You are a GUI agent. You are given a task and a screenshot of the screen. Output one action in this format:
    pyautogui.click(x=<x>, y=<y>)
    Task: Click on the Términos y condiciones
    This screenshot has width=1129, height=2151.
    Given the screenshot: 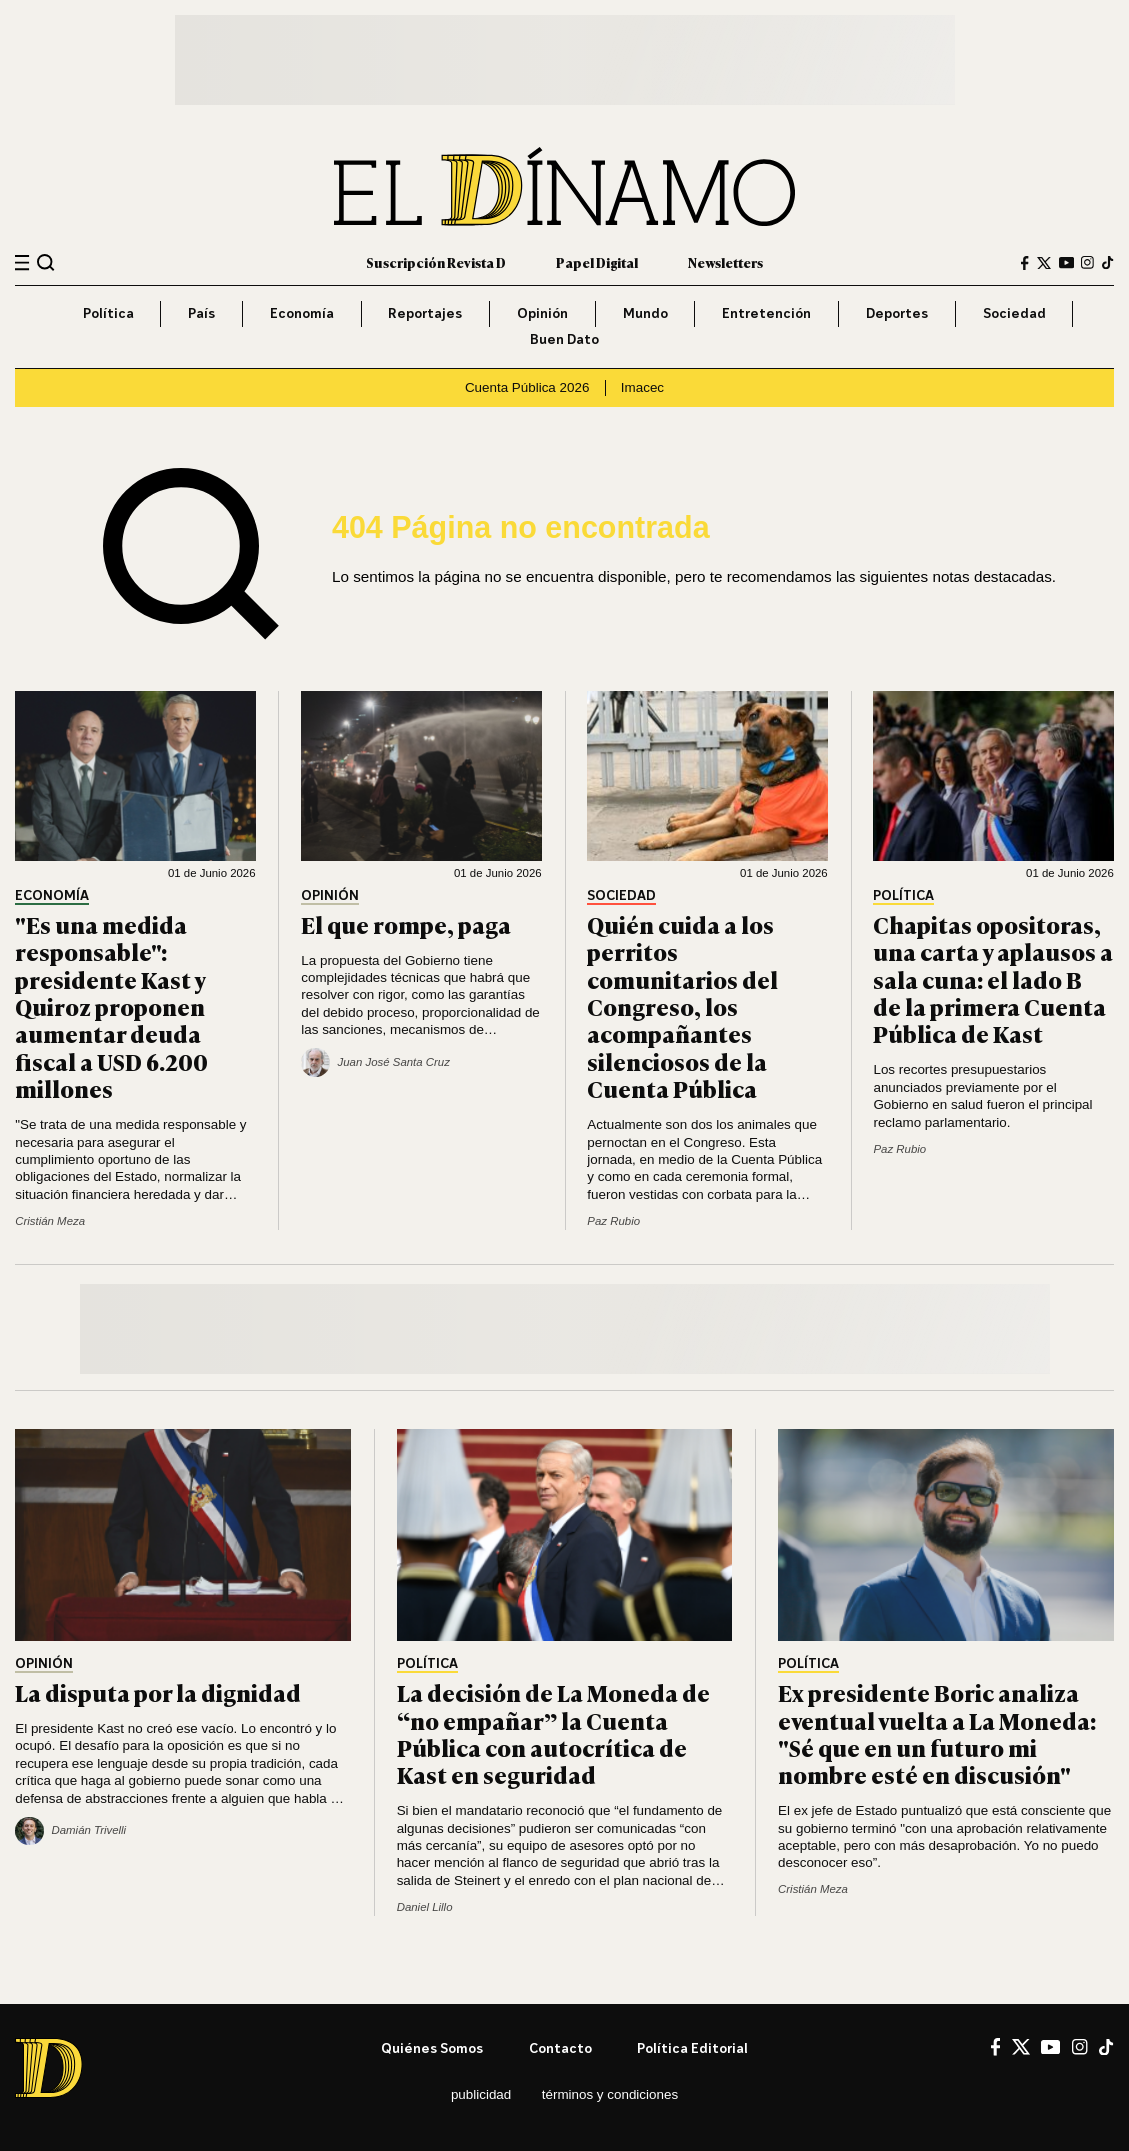 What is the action you would take?
    pyautogui.click(x=610, y=2094)
    